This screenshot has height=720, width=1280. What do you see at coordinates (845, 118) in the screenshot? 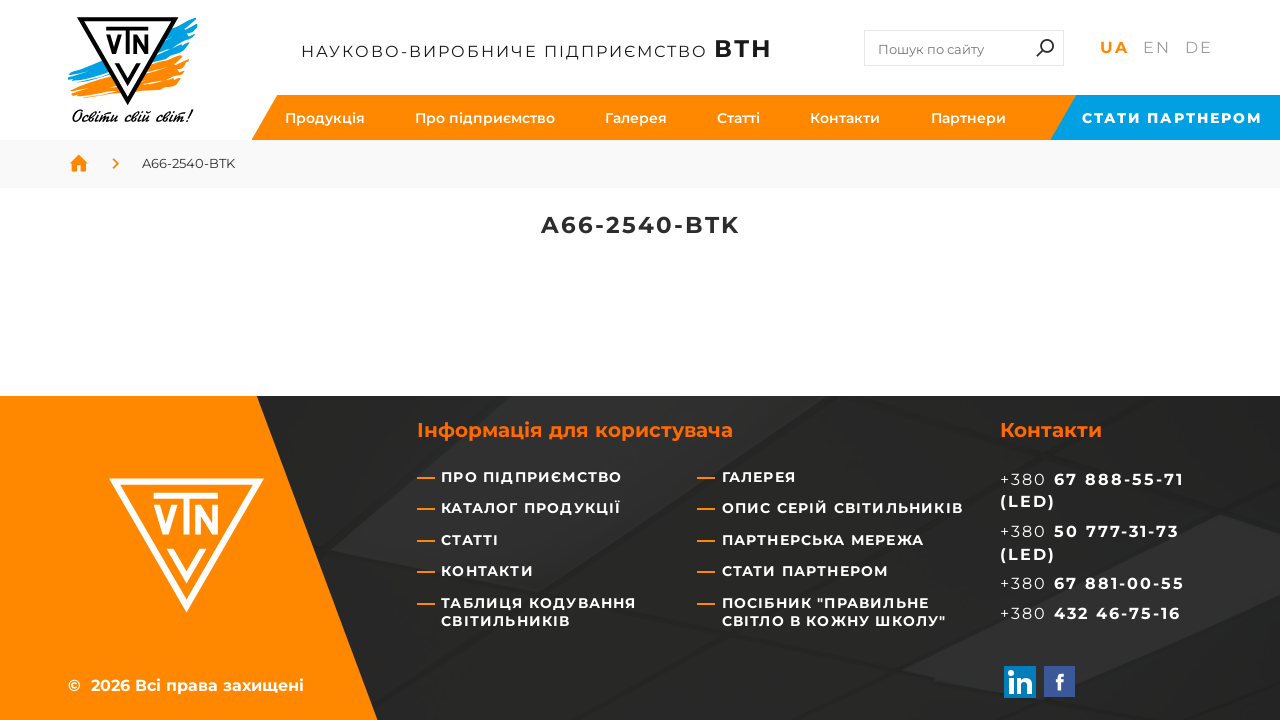
I see `Контакти` at bounding box center [845, 118].